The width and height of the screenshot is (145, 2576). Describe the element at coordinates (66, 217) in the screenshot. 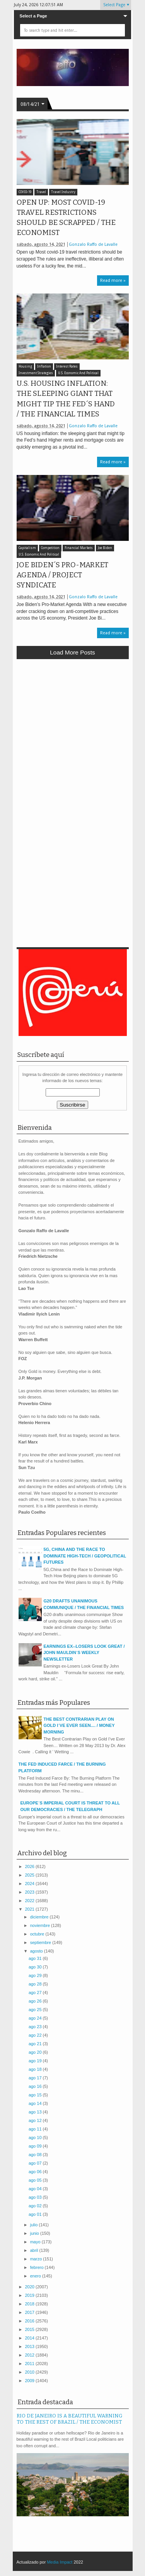

I see `OPEN UP: MOST COVID-19 TRAVEL RESTRICTIONS SHOULD BE SCRAPPED / THE ECONOMIST` at that location.